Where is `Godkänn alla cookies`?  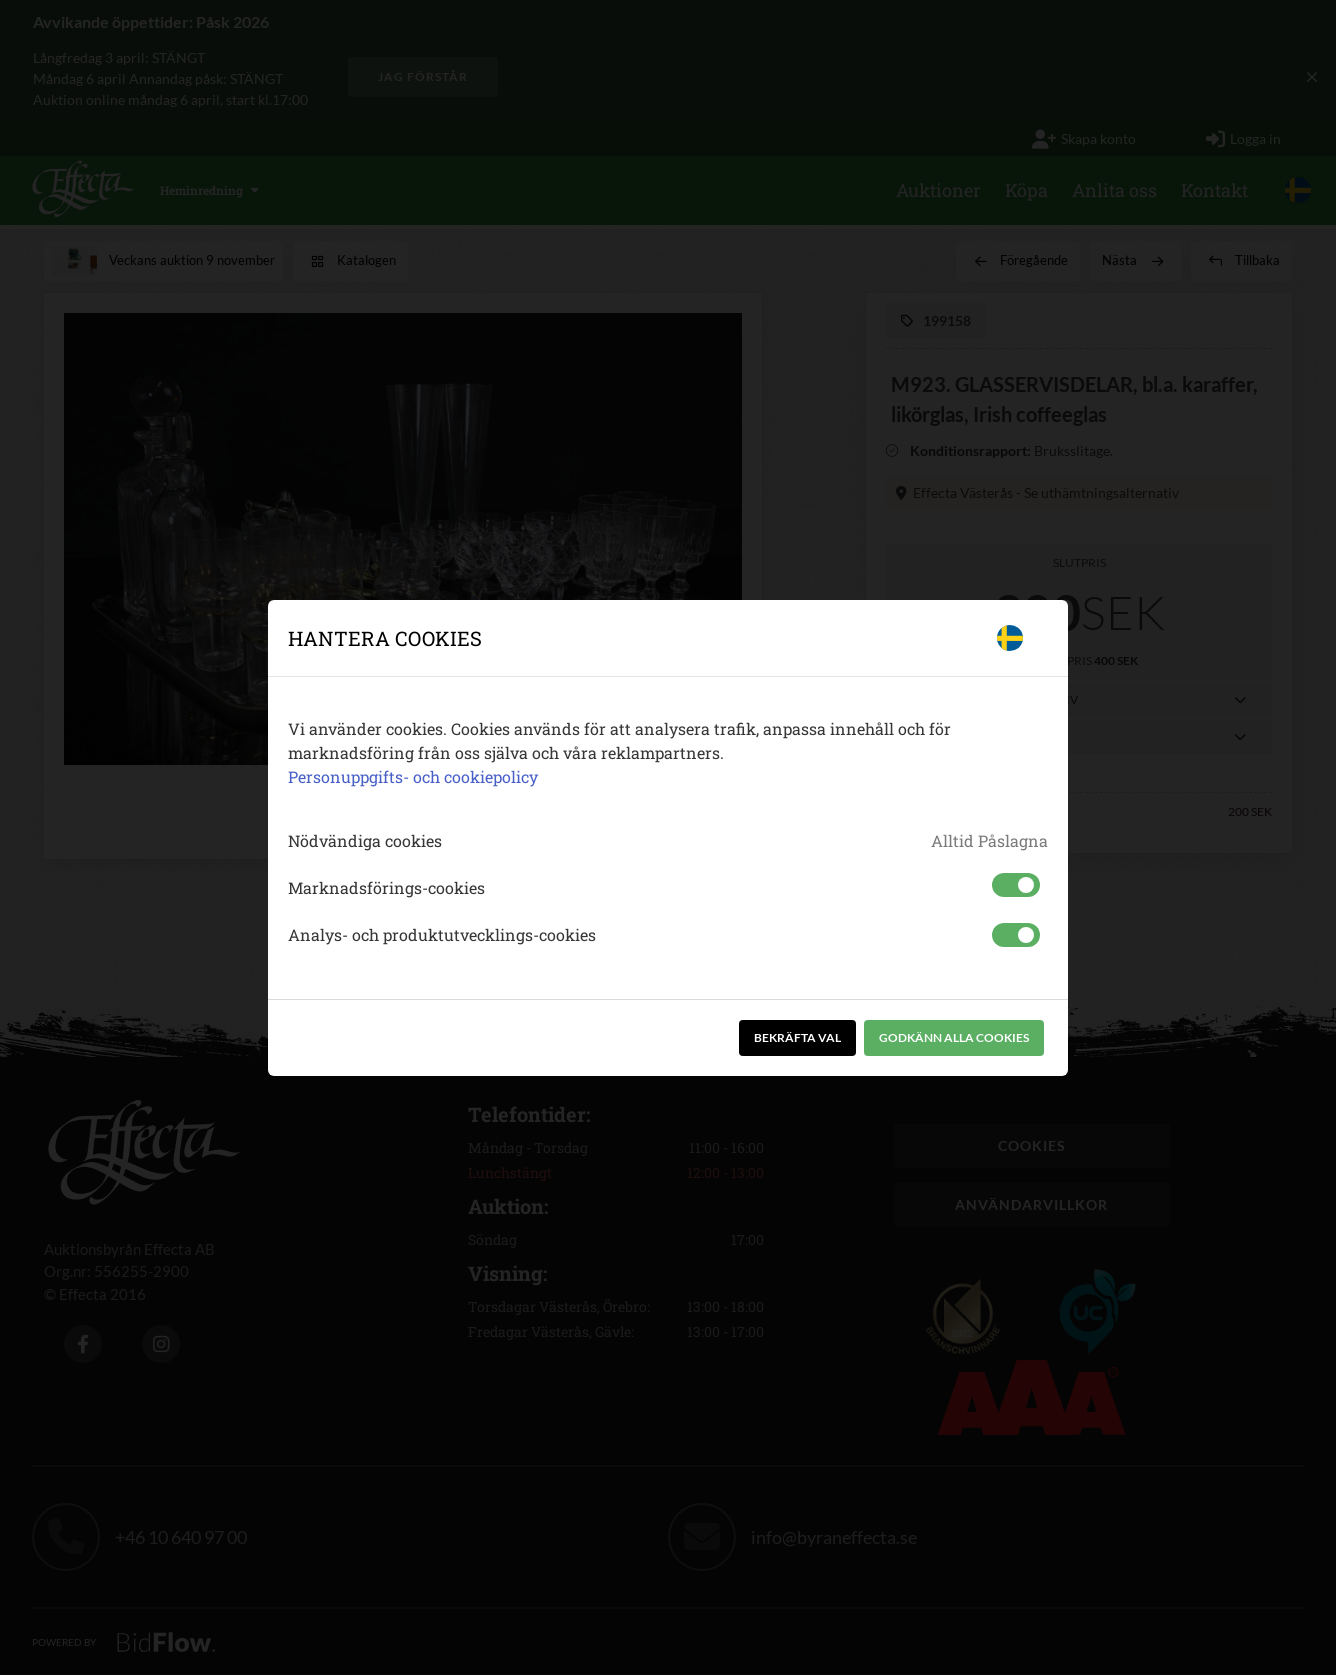
Godkänn alla cookies is located at coordinates (954, 1037).